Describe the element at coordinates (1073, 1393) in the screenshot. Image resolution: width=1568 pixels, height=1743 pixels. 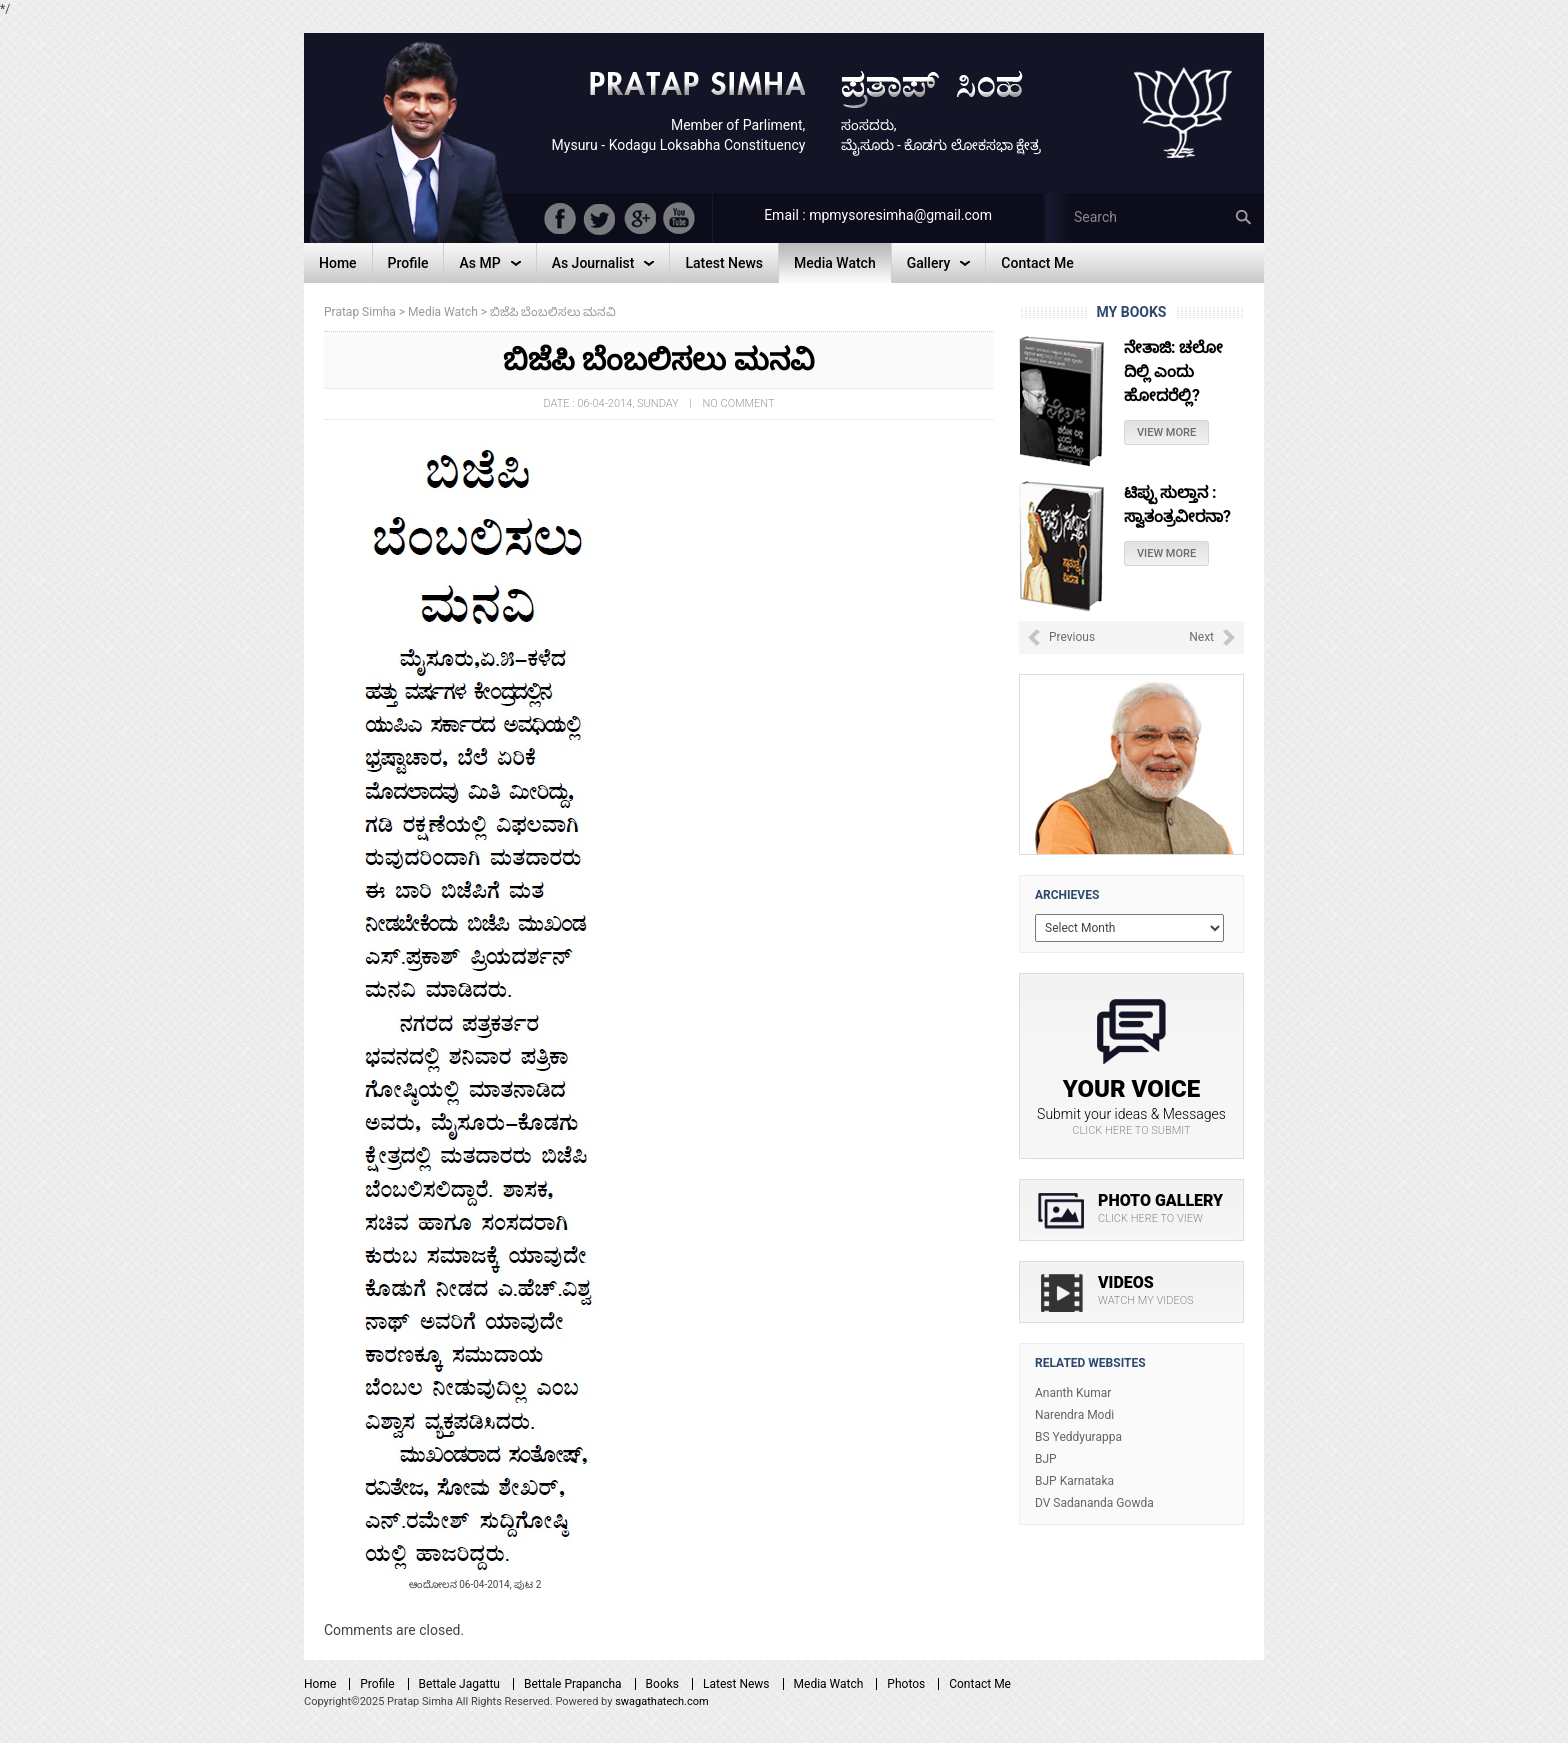
I see `Ananth Kumar` at that location.